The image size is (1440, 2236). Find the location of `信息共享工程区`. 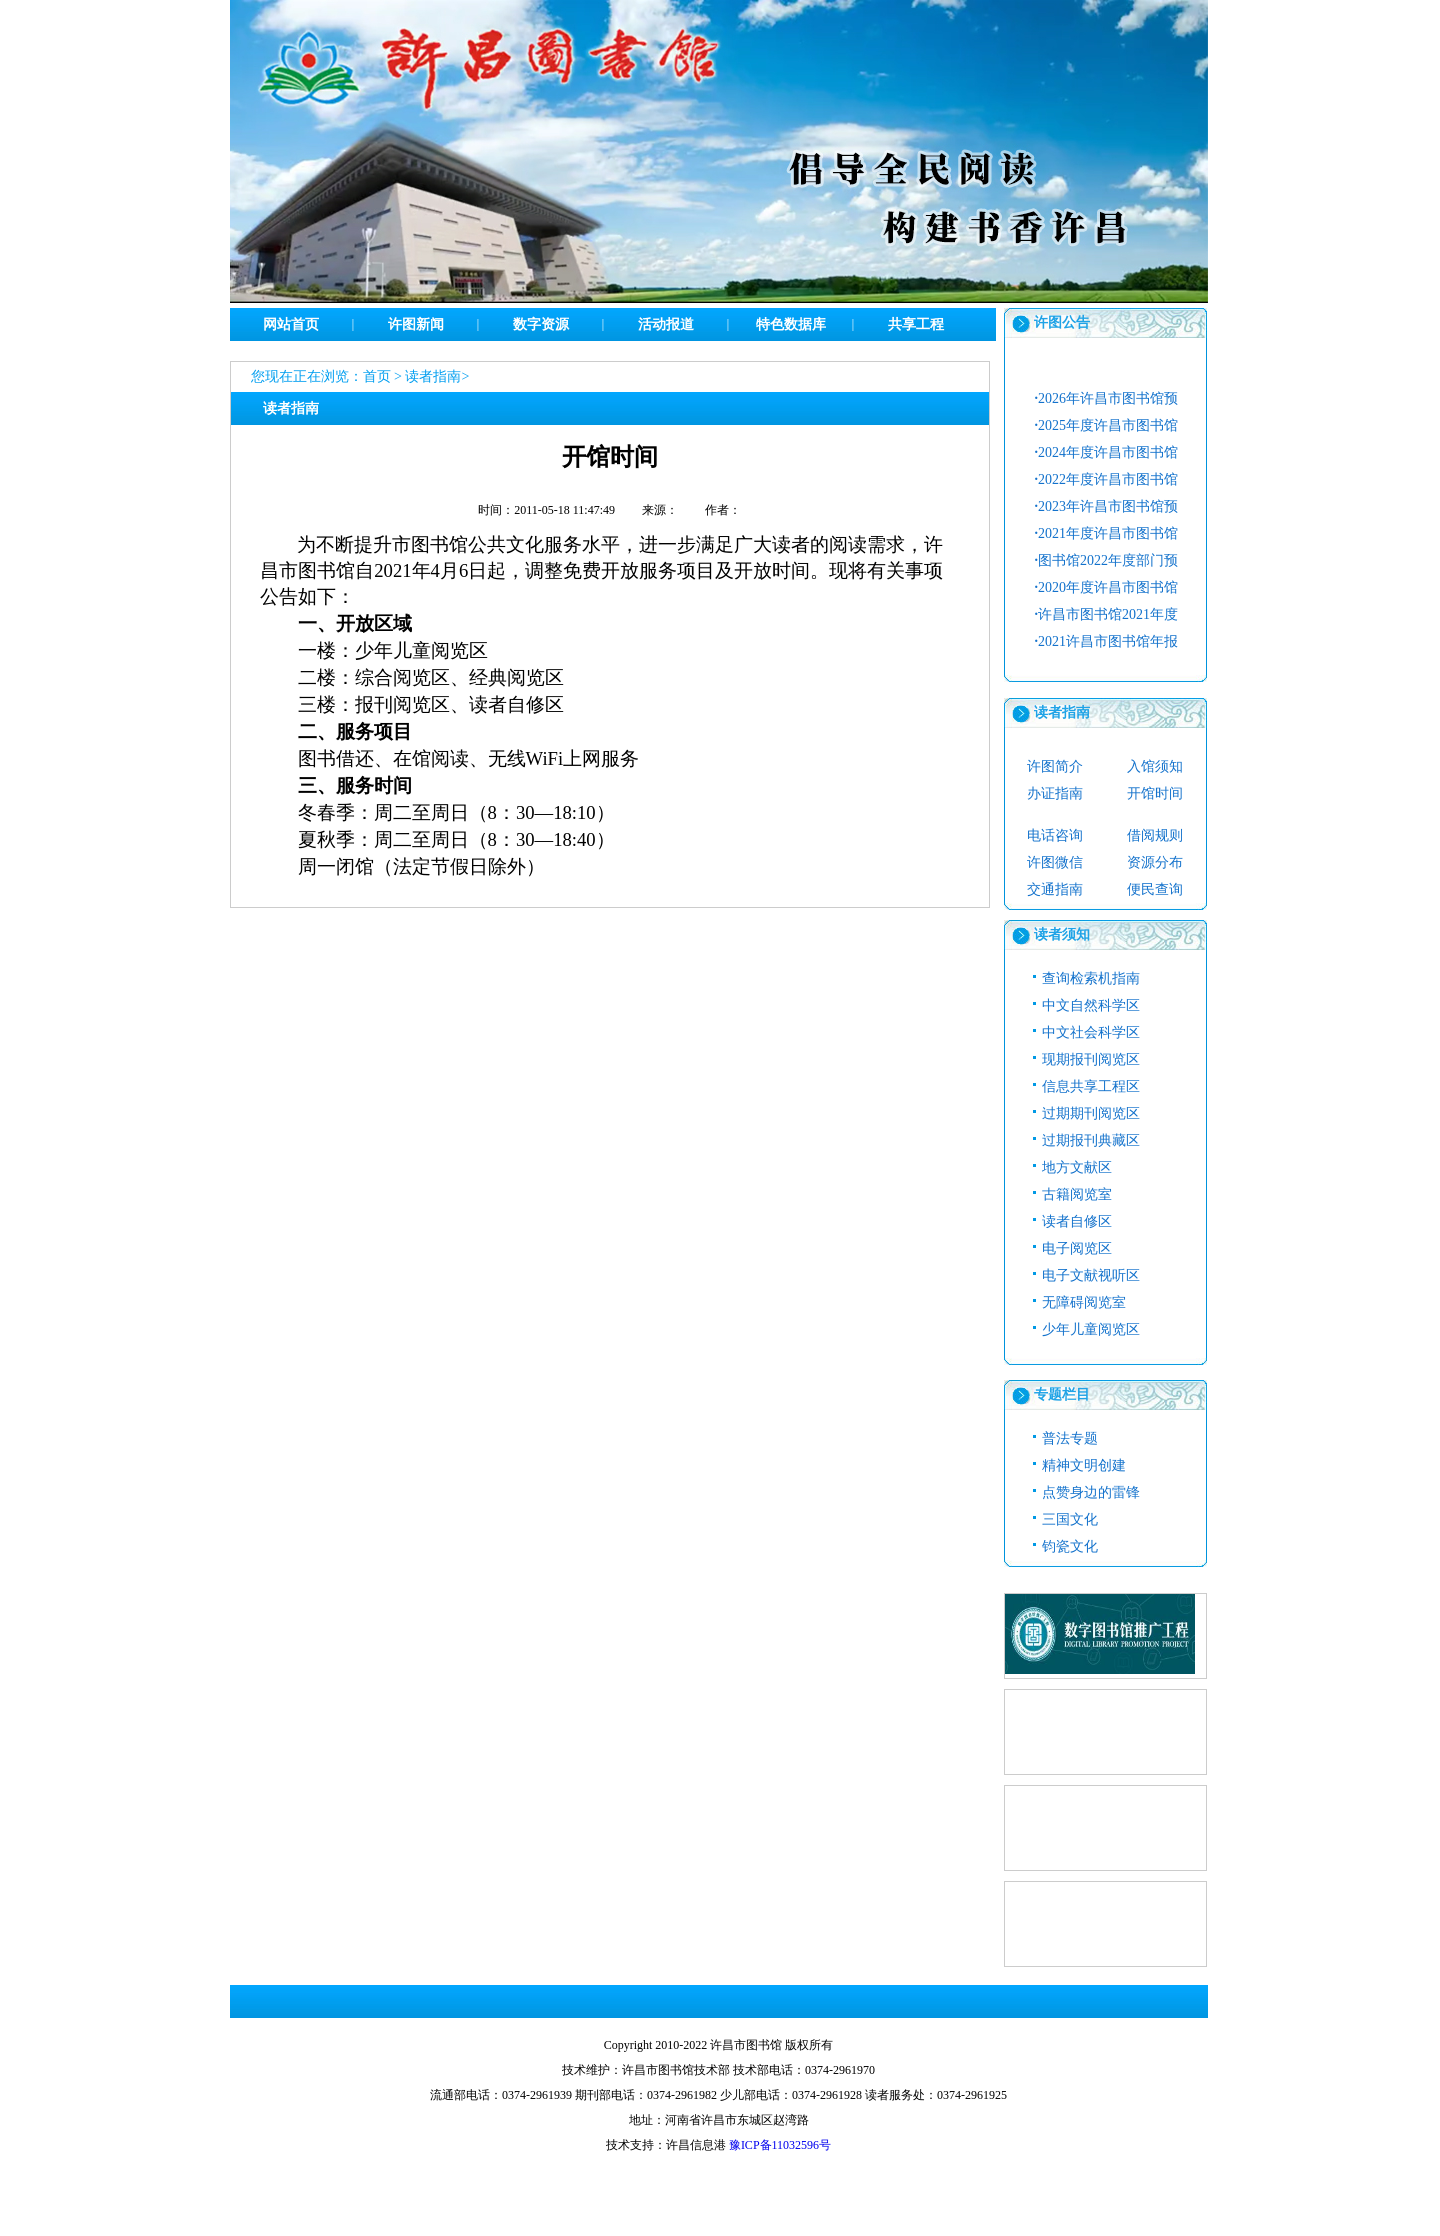

信息共享工程区 is located at coordinates (1091, 1086).